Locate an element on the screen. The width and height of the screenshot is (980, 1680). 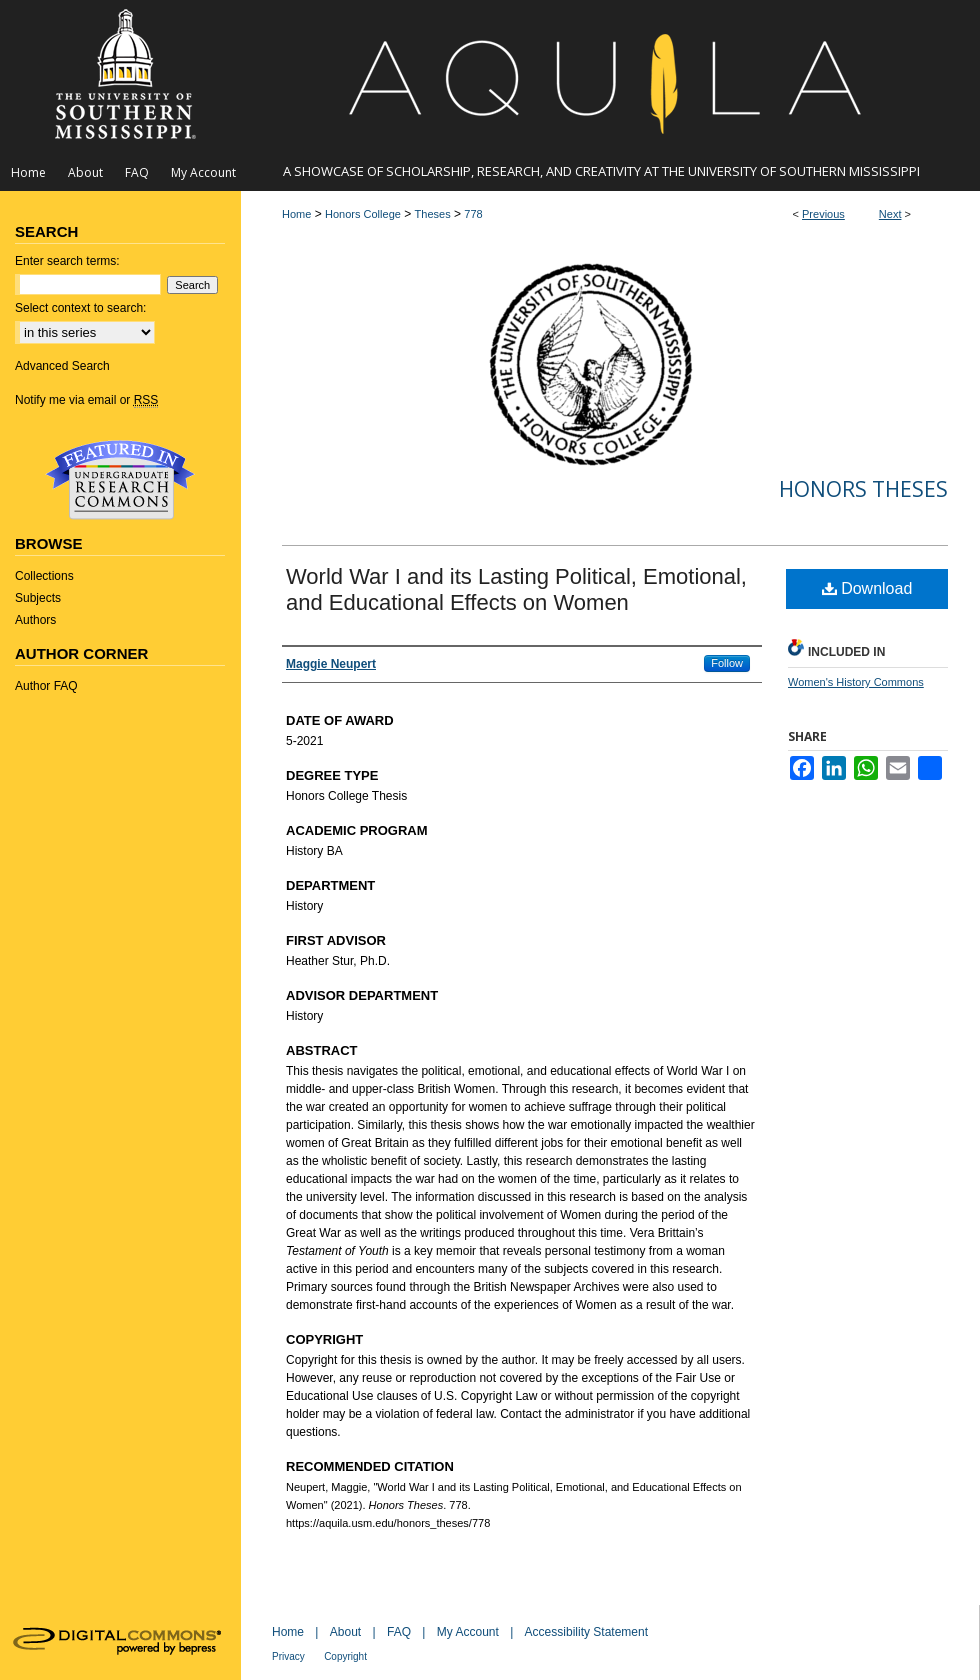
Select context to search: is located at coordinates (80, 308).